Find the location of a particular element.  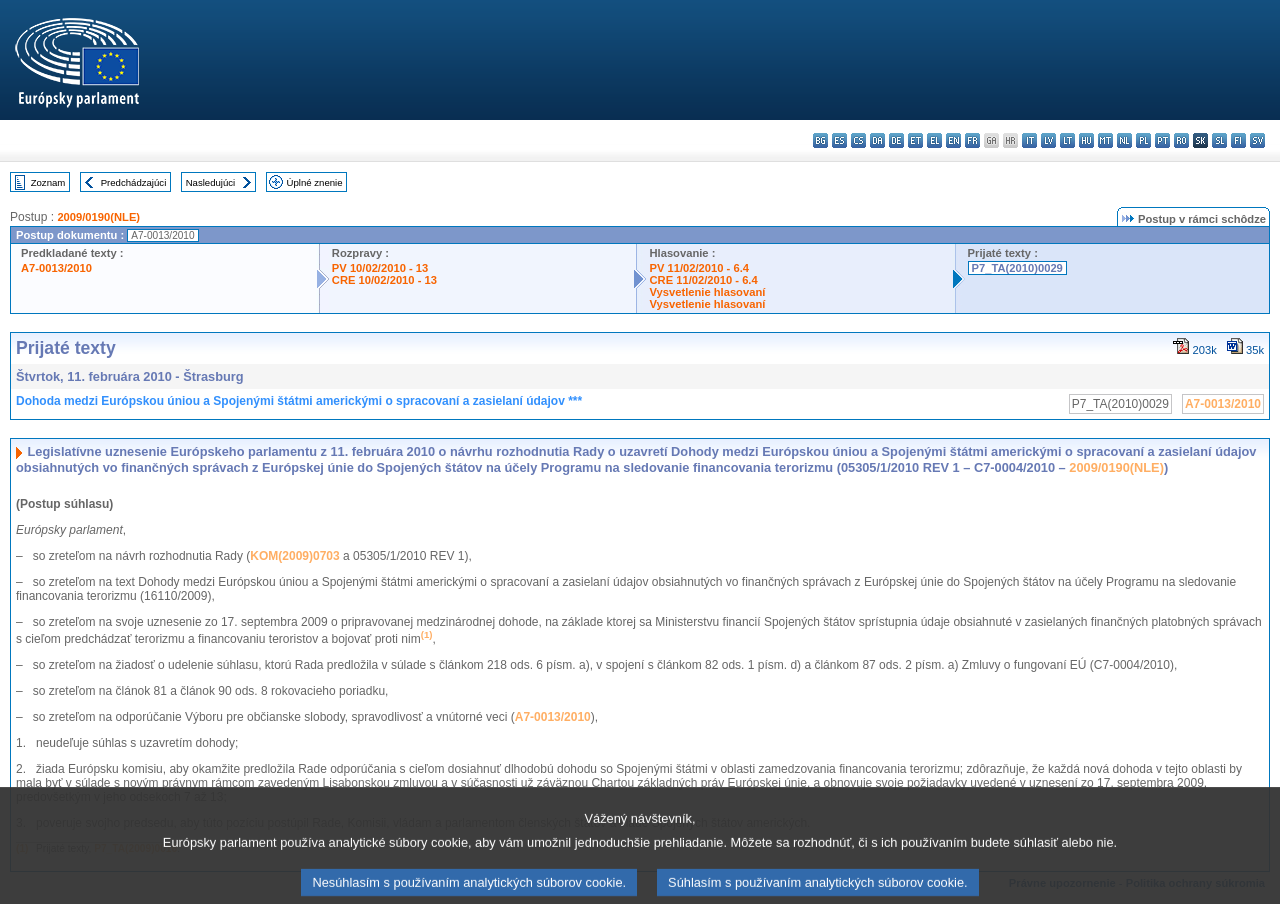

Vysvetlenie hlasovaní is located at coordinates (707, 292).